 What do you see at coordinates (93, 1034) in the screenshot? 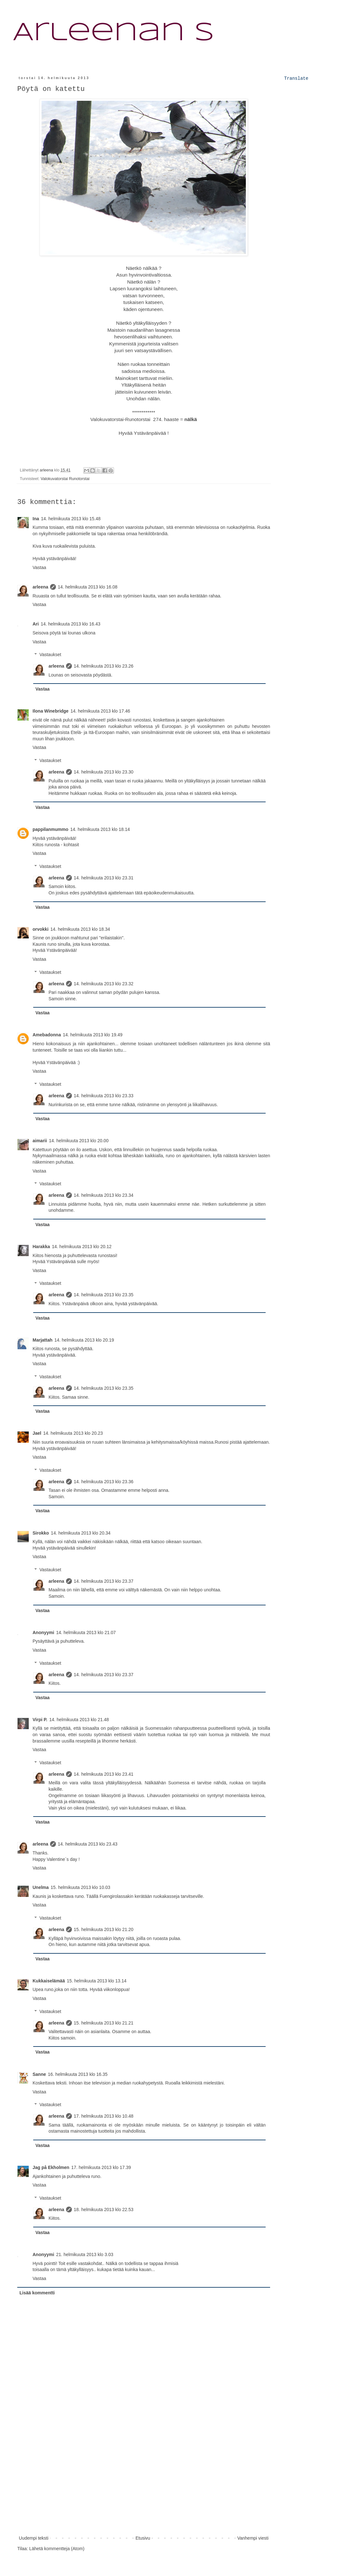
I see `14. helmikuuta 2013 klo 19.49` at bounding box center [93, 1034].